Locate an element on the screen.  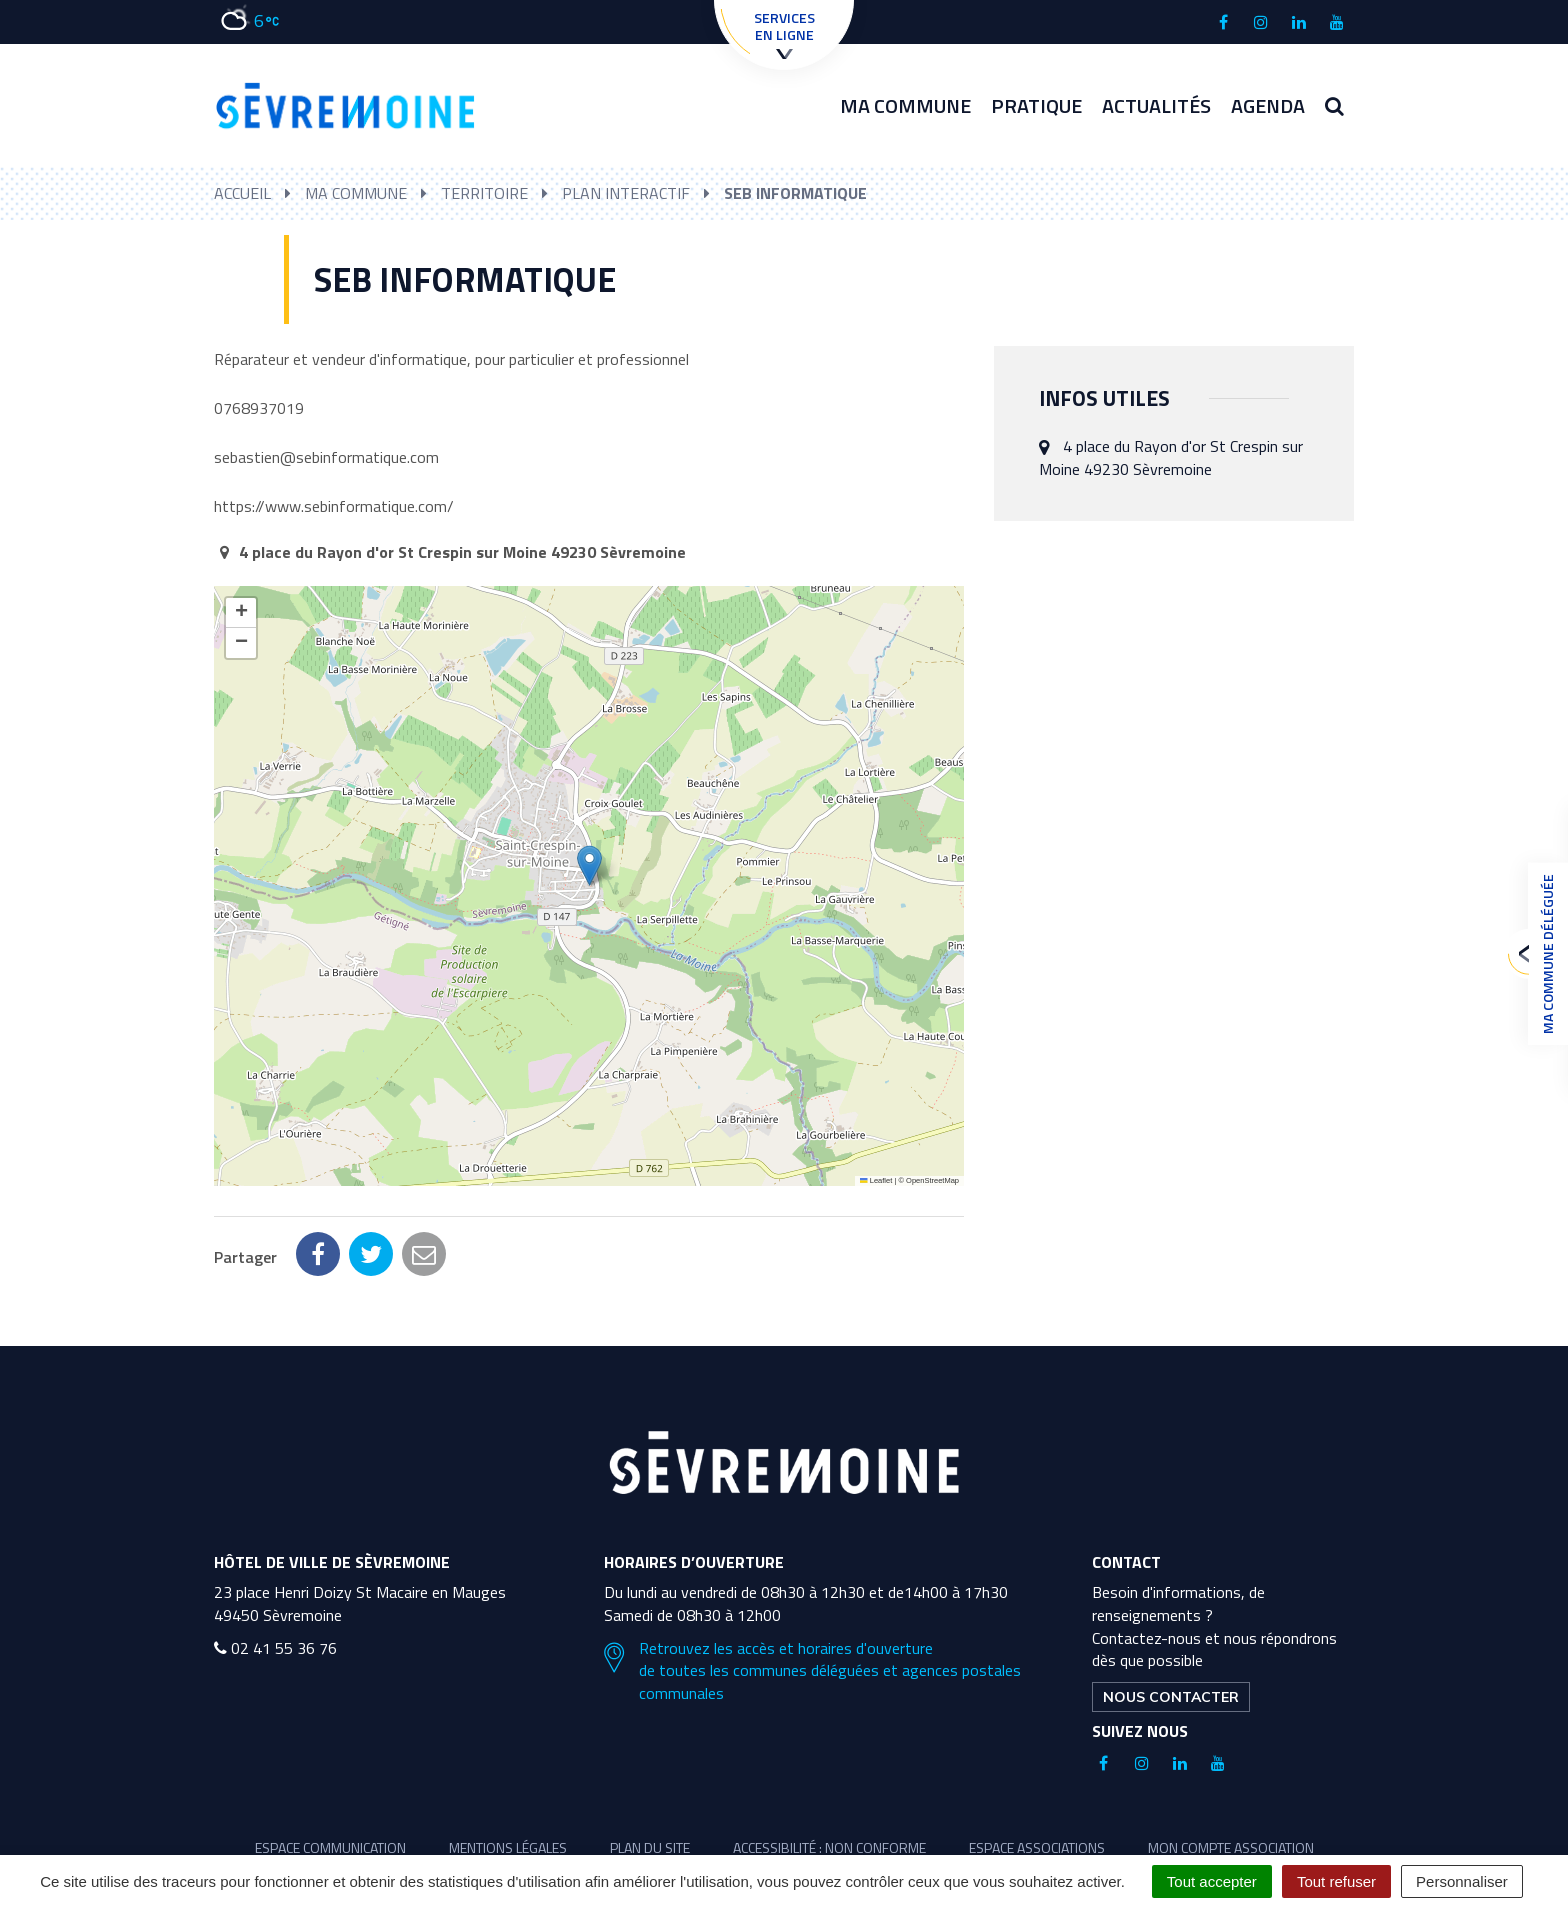
Leaflet is located at coordinates (876, 1180).